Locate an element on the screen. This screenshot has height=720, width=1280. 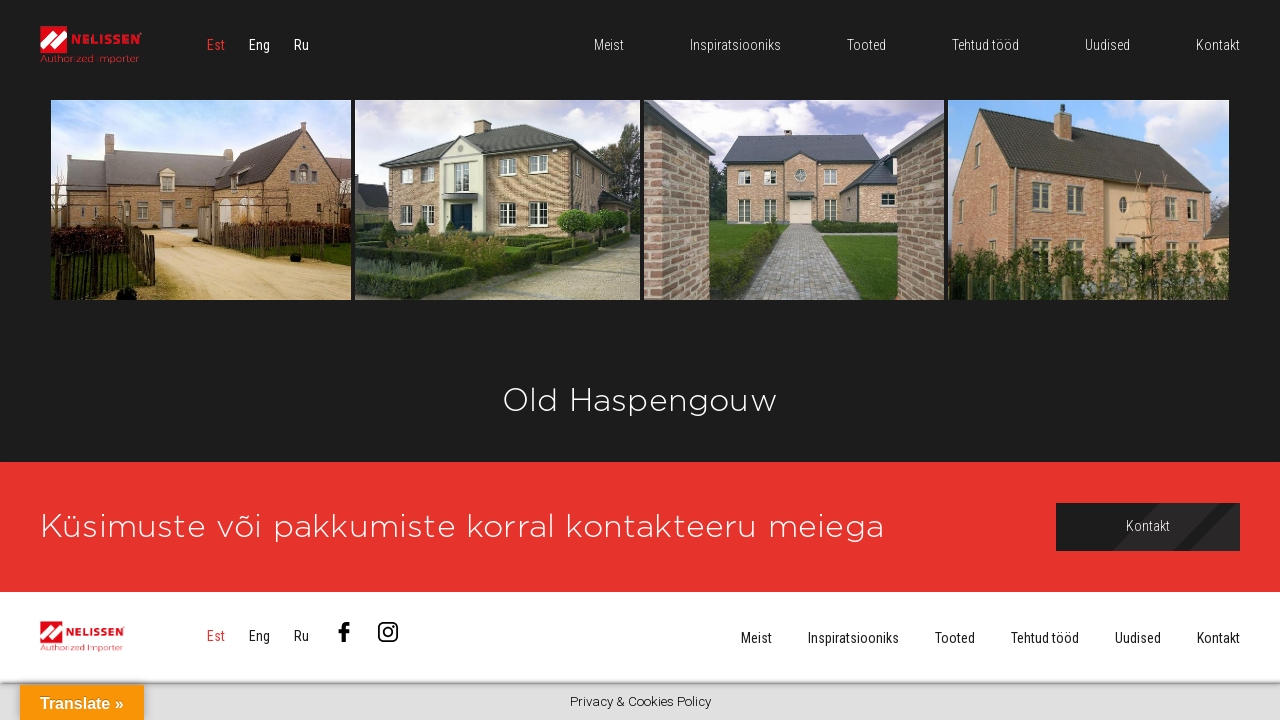
Meist is located at coordinates (756, 638).